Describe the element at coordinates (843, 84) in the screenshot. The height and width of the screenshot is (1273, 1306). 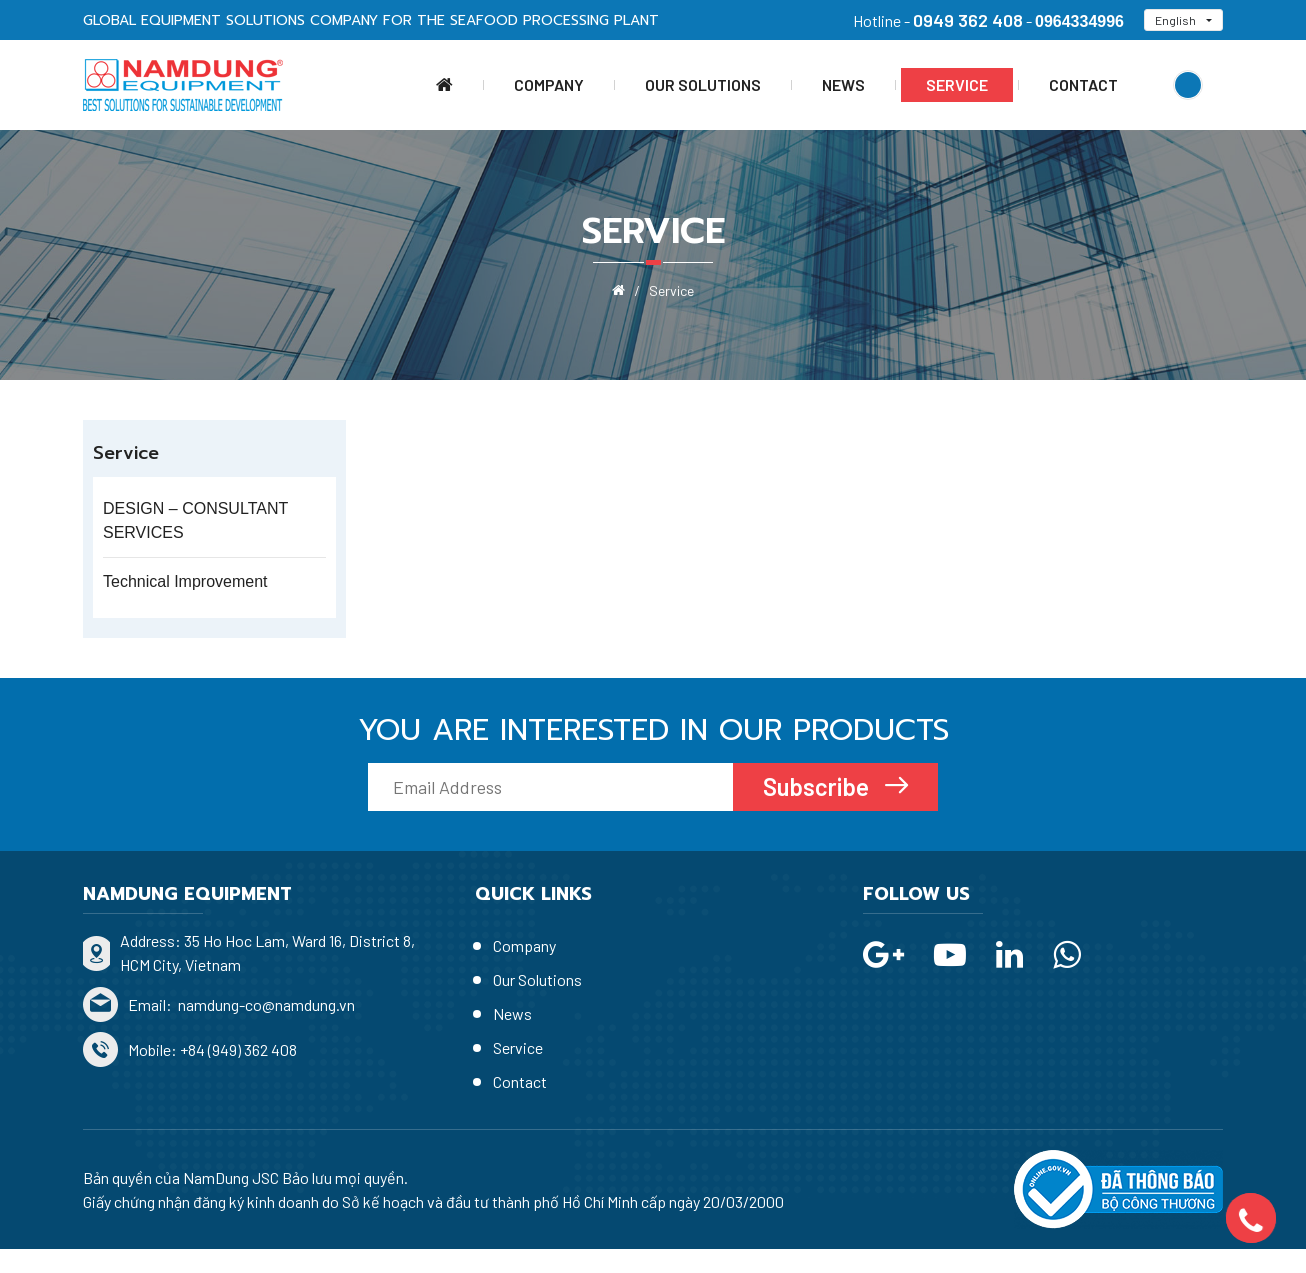
I see `News` at that location.